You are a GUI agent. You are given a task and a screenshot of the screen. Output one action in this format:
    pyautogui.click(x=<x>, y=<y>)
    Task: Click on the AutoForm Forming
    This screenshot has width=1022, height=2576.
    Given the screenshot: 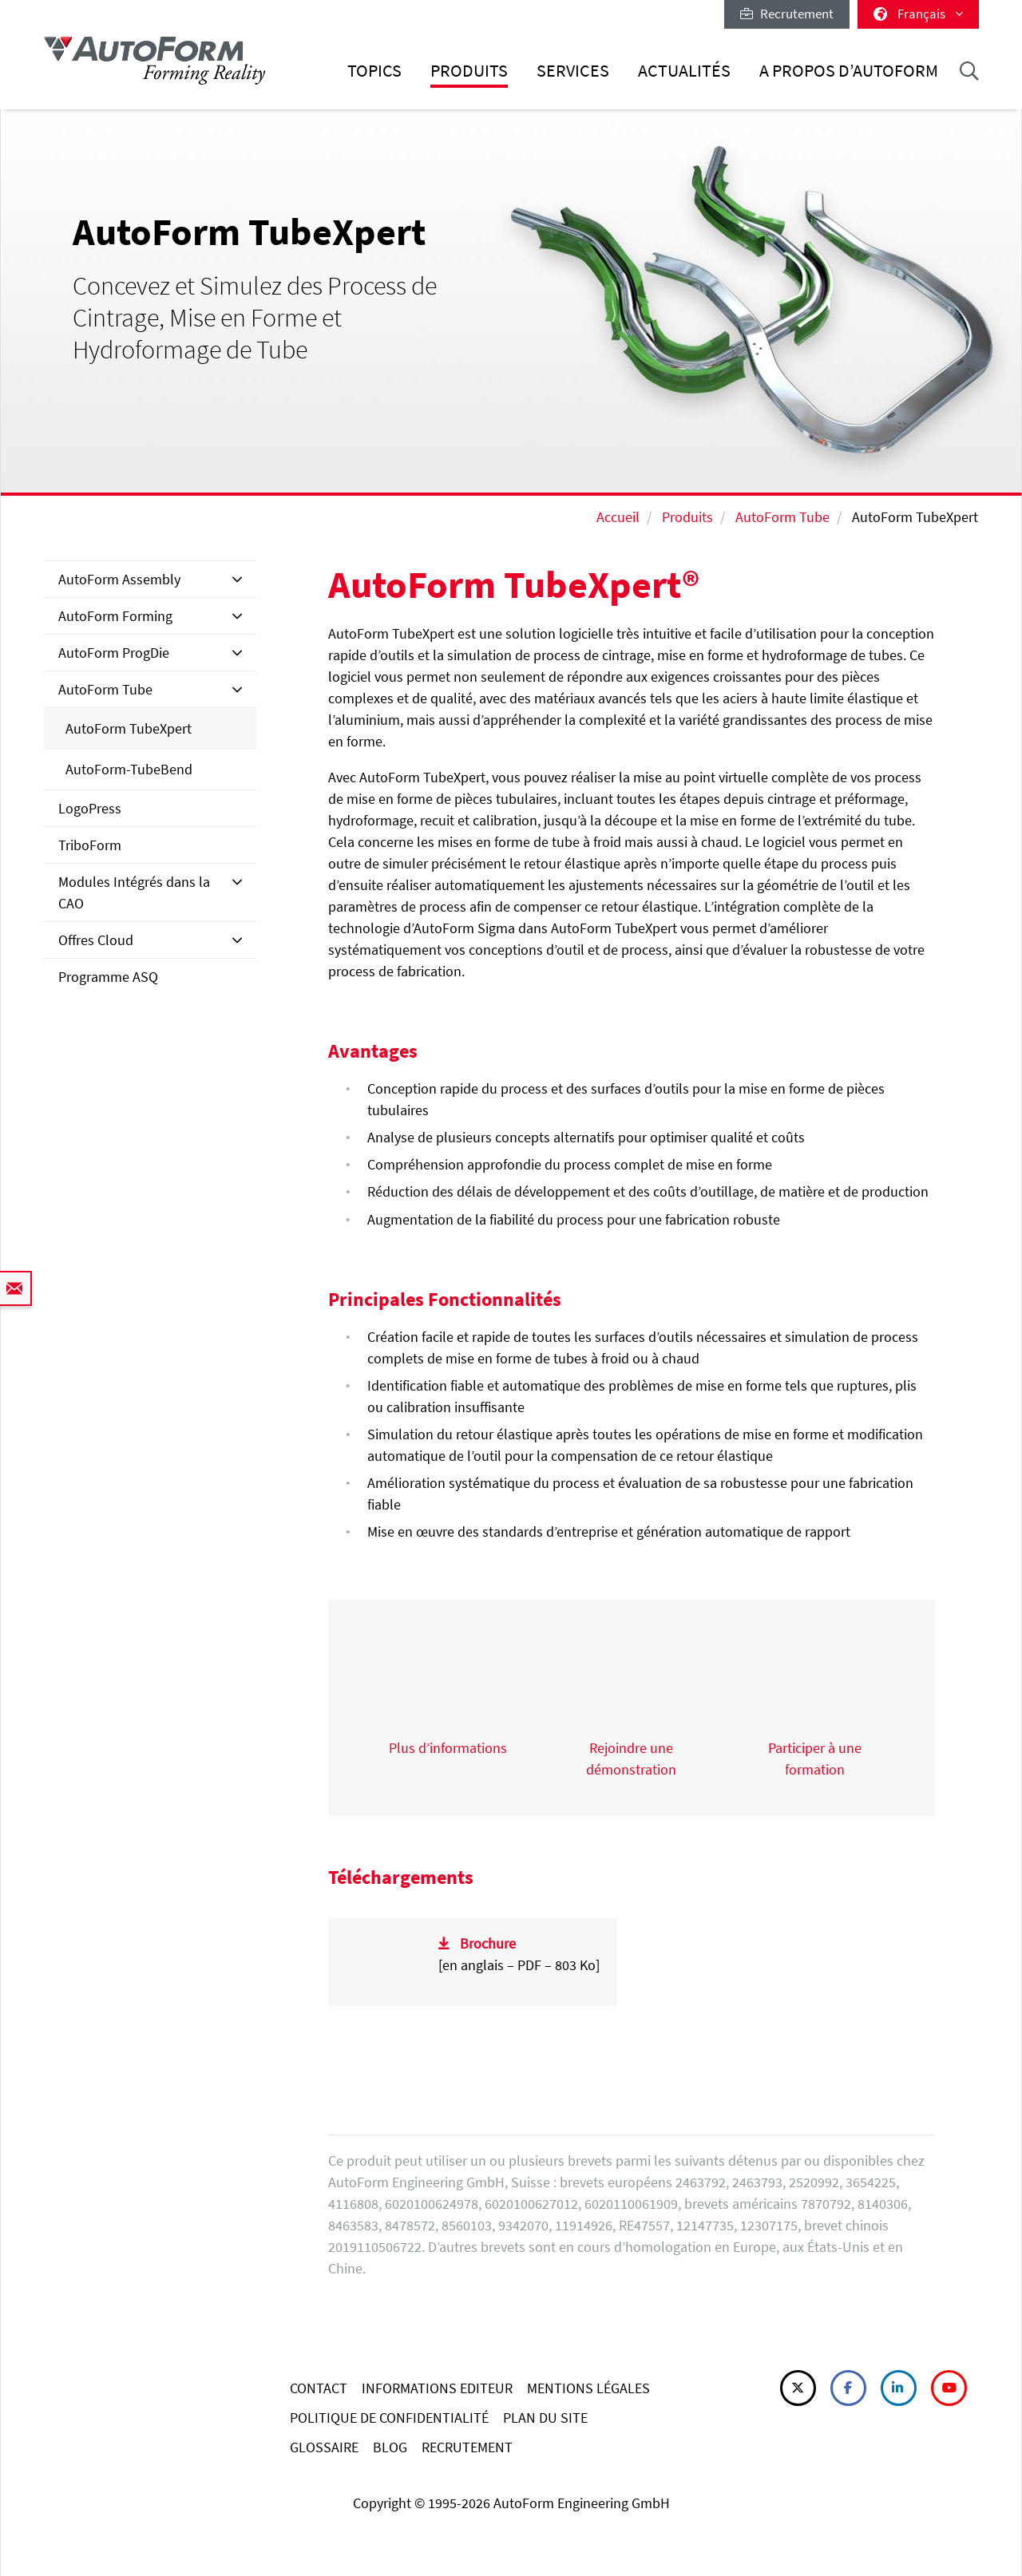 What is the action you would take?
    pyautogui.click(x=115, y=616)
    